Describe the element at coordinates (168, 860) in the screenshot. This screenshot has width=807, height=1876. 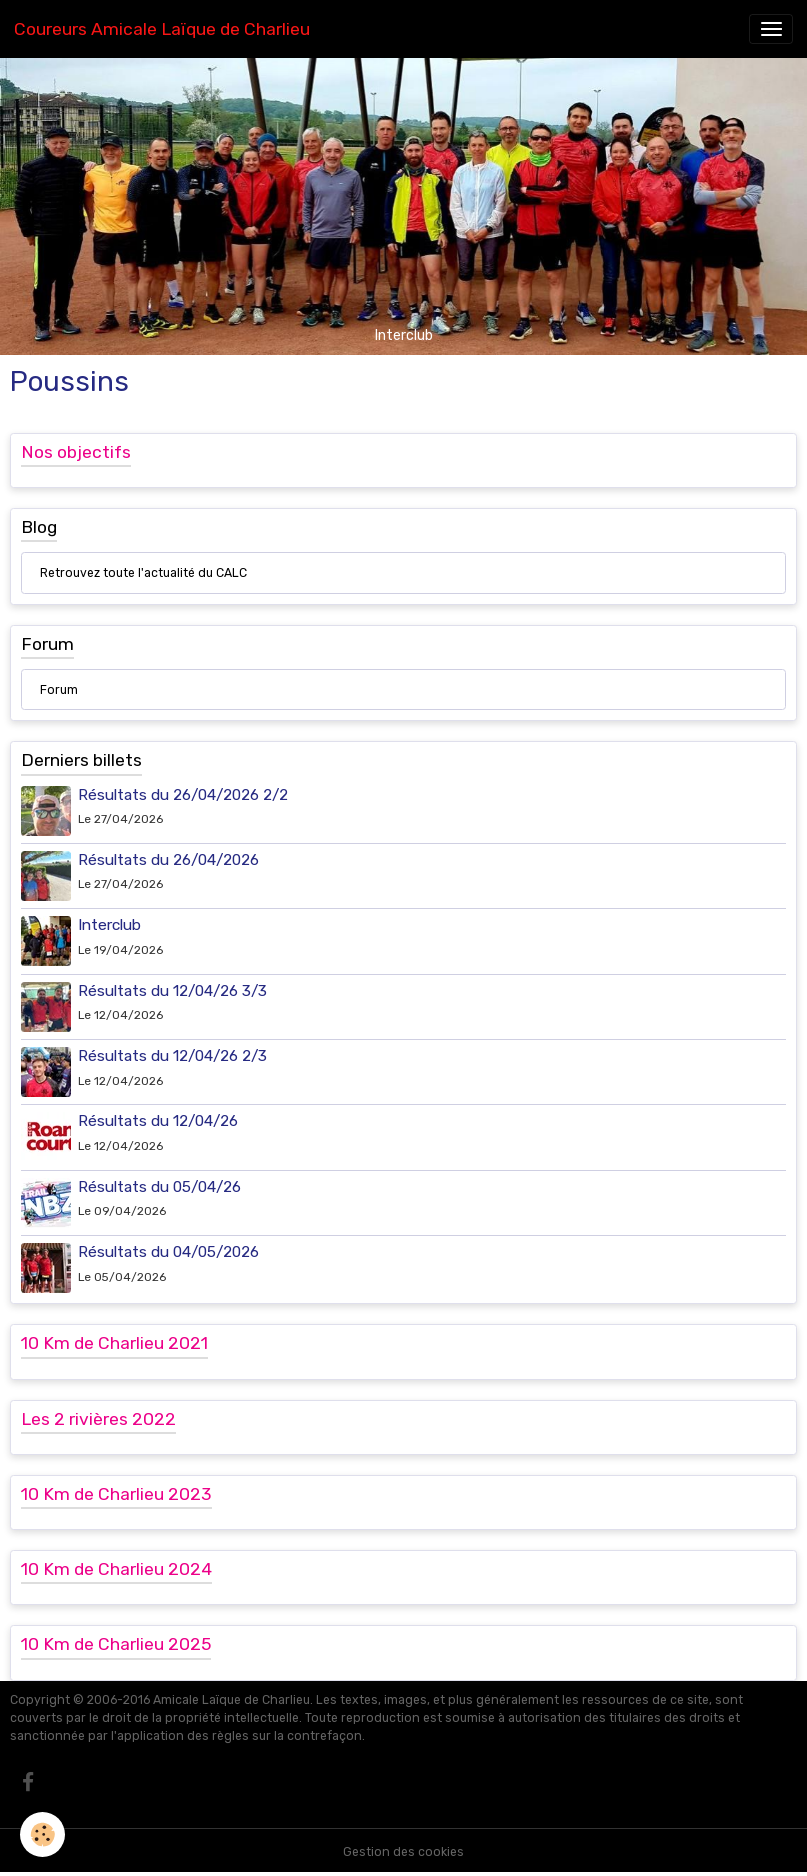
I see `Résultats du 26/04/2026` at that location.